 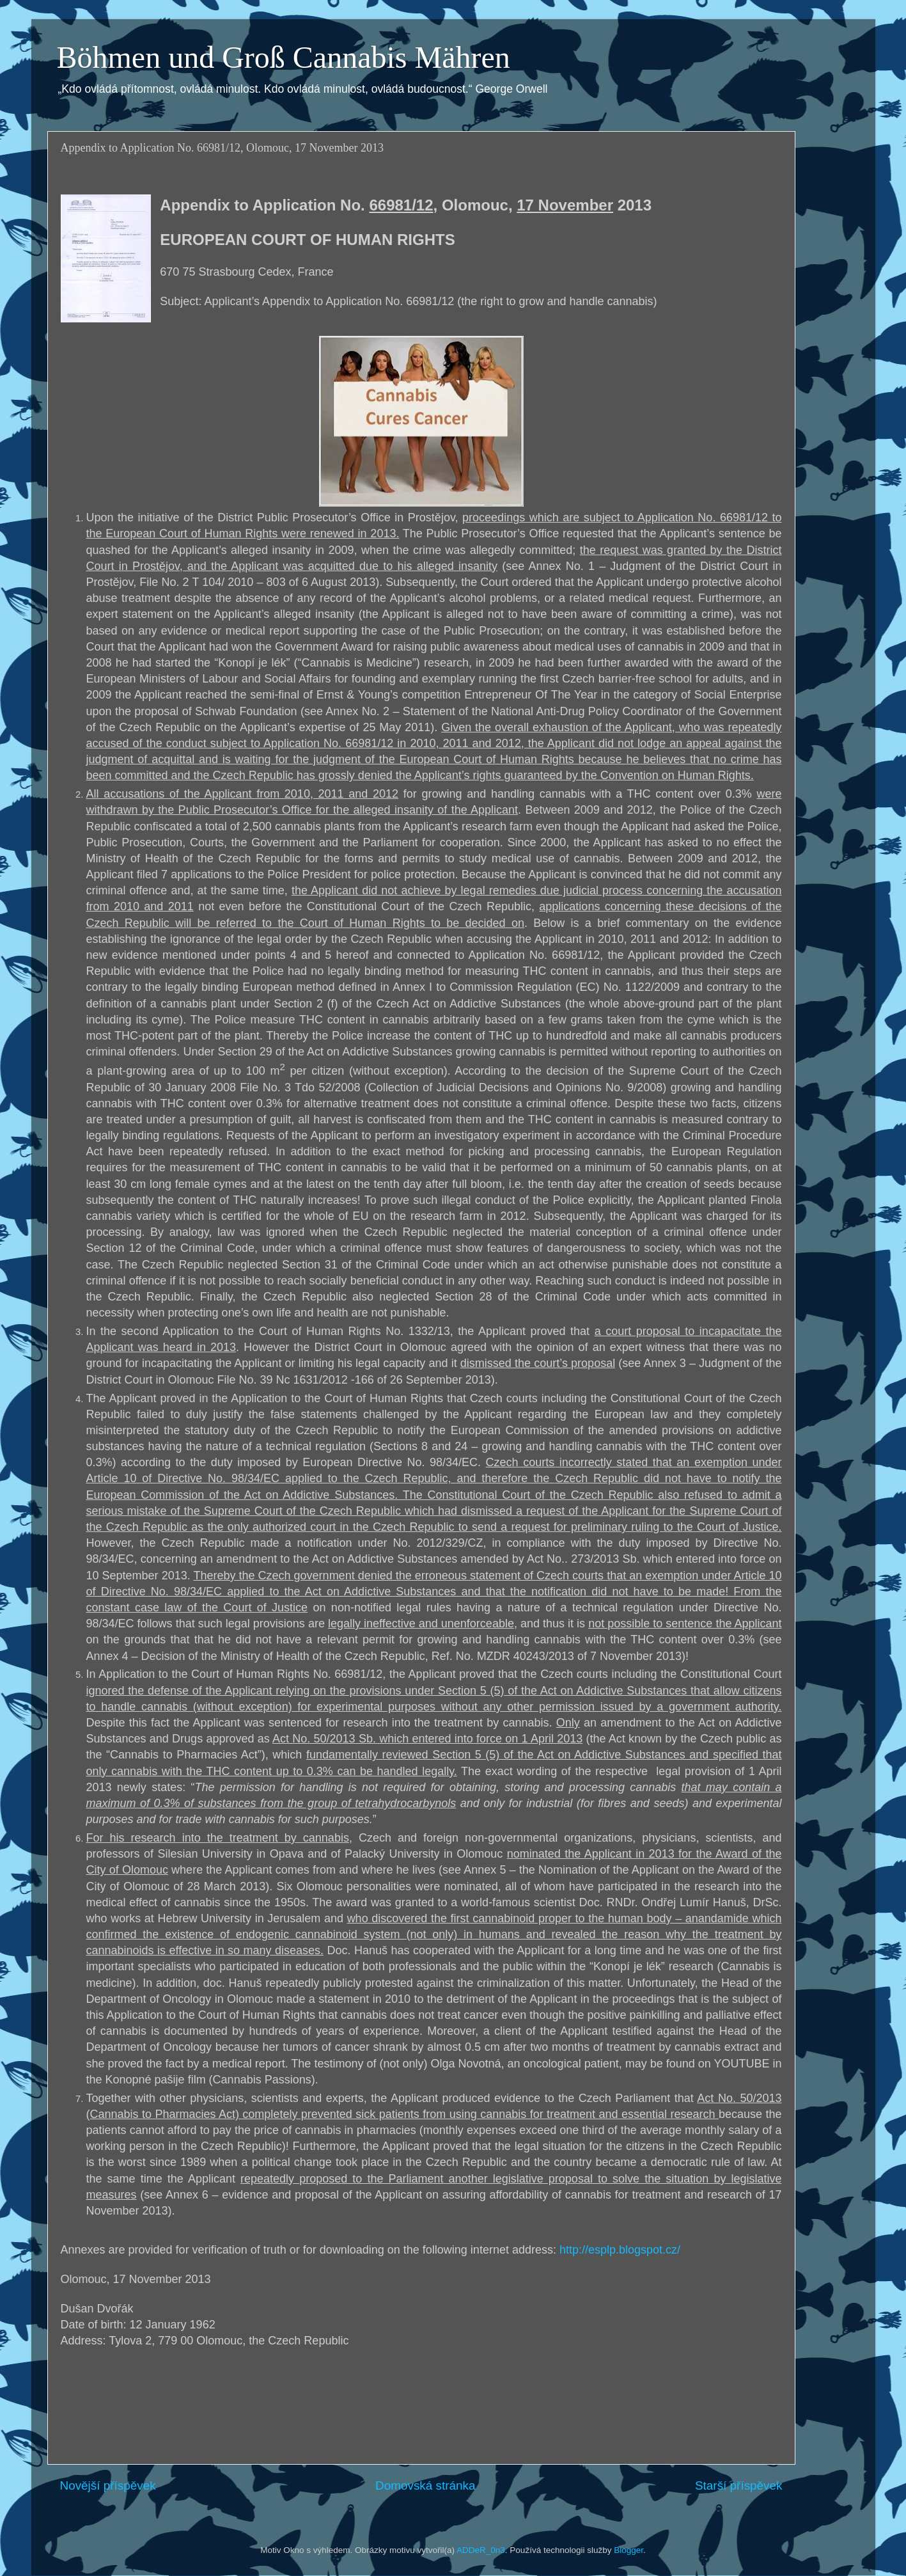 What do you see at coordinates (425, 2485) in the screenshot?
I see `Domovská stránka` at bounding box center [425, 2485].